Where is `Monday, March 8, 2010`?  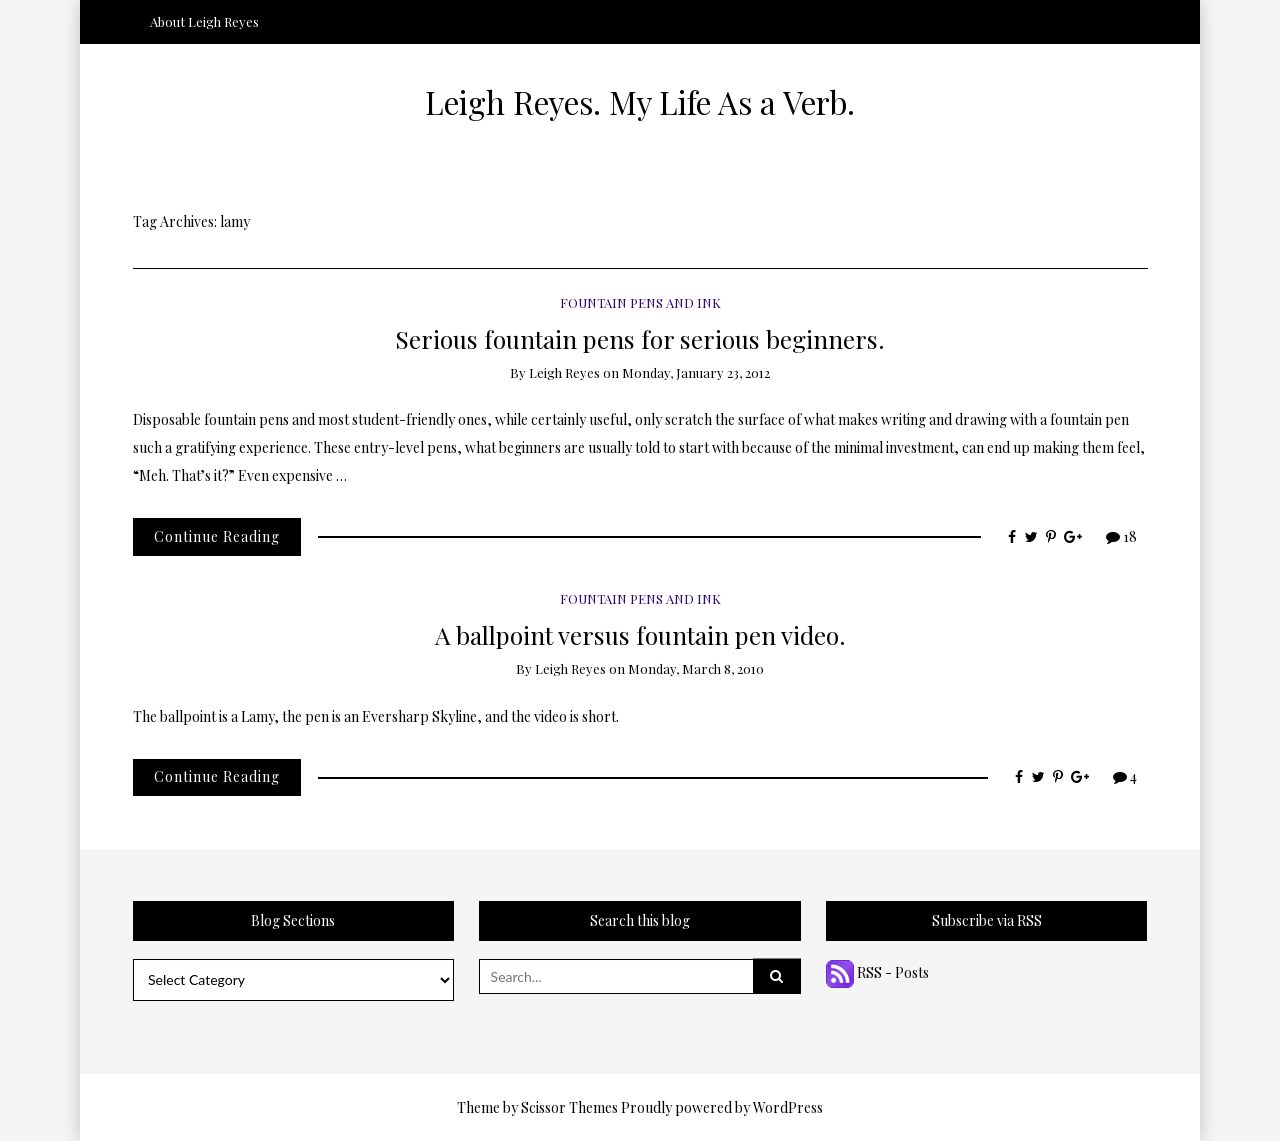
Monday, March 8, 2010 is located at coordinates (696, 668).